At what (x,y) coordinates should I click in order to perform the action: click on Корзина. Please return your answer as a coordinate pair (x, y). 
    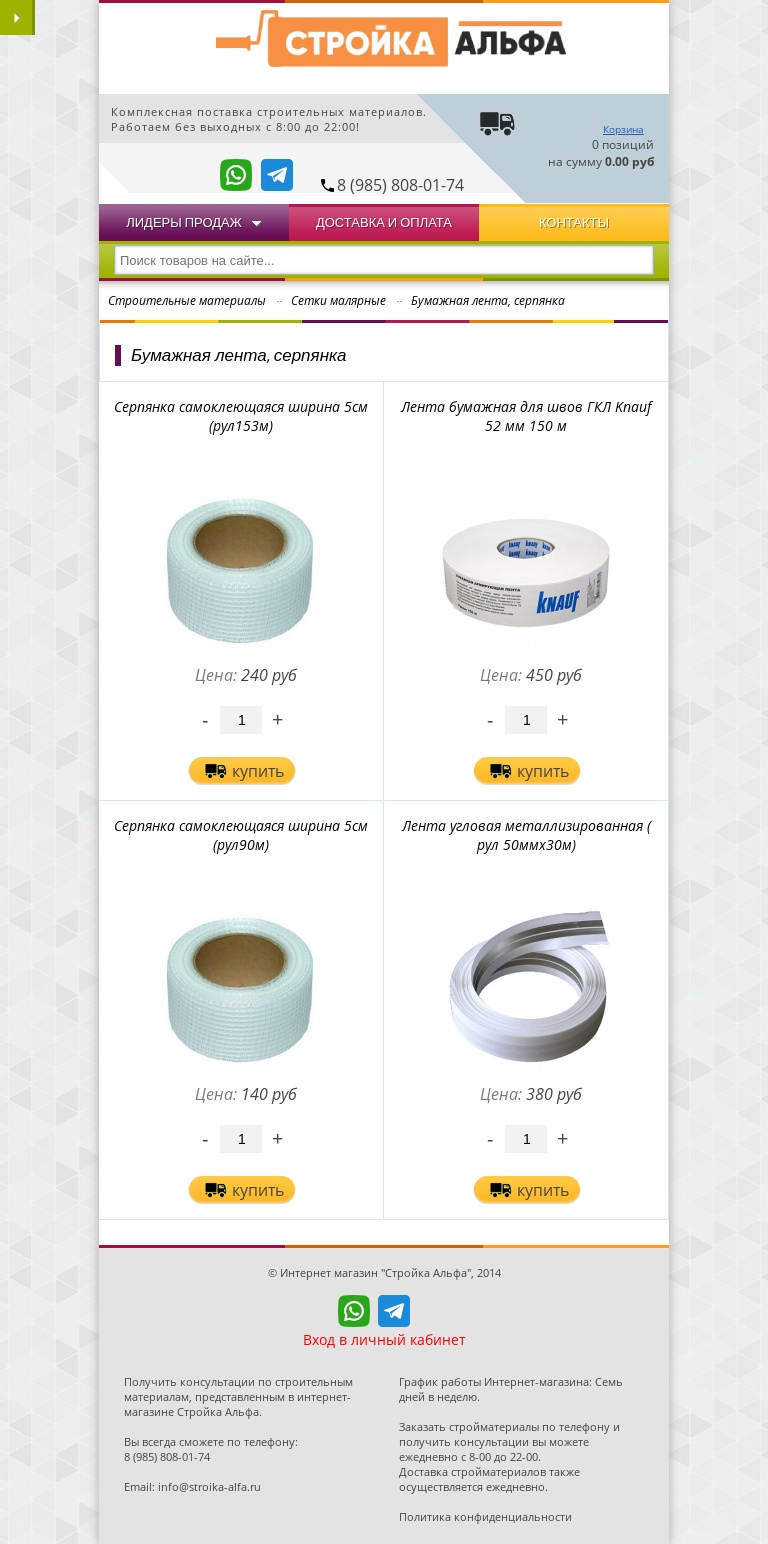
    Looking at the image, I should click on (623, 129).